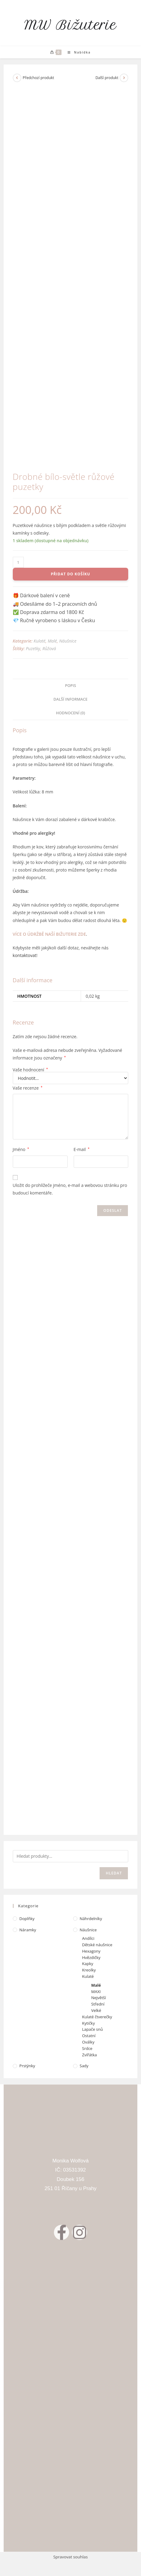 This screenshot has width=141, height=2576. Describe the element at coordinates (97, 2017) in the screenshot. I see `Kulaté čtverečky` at that location.